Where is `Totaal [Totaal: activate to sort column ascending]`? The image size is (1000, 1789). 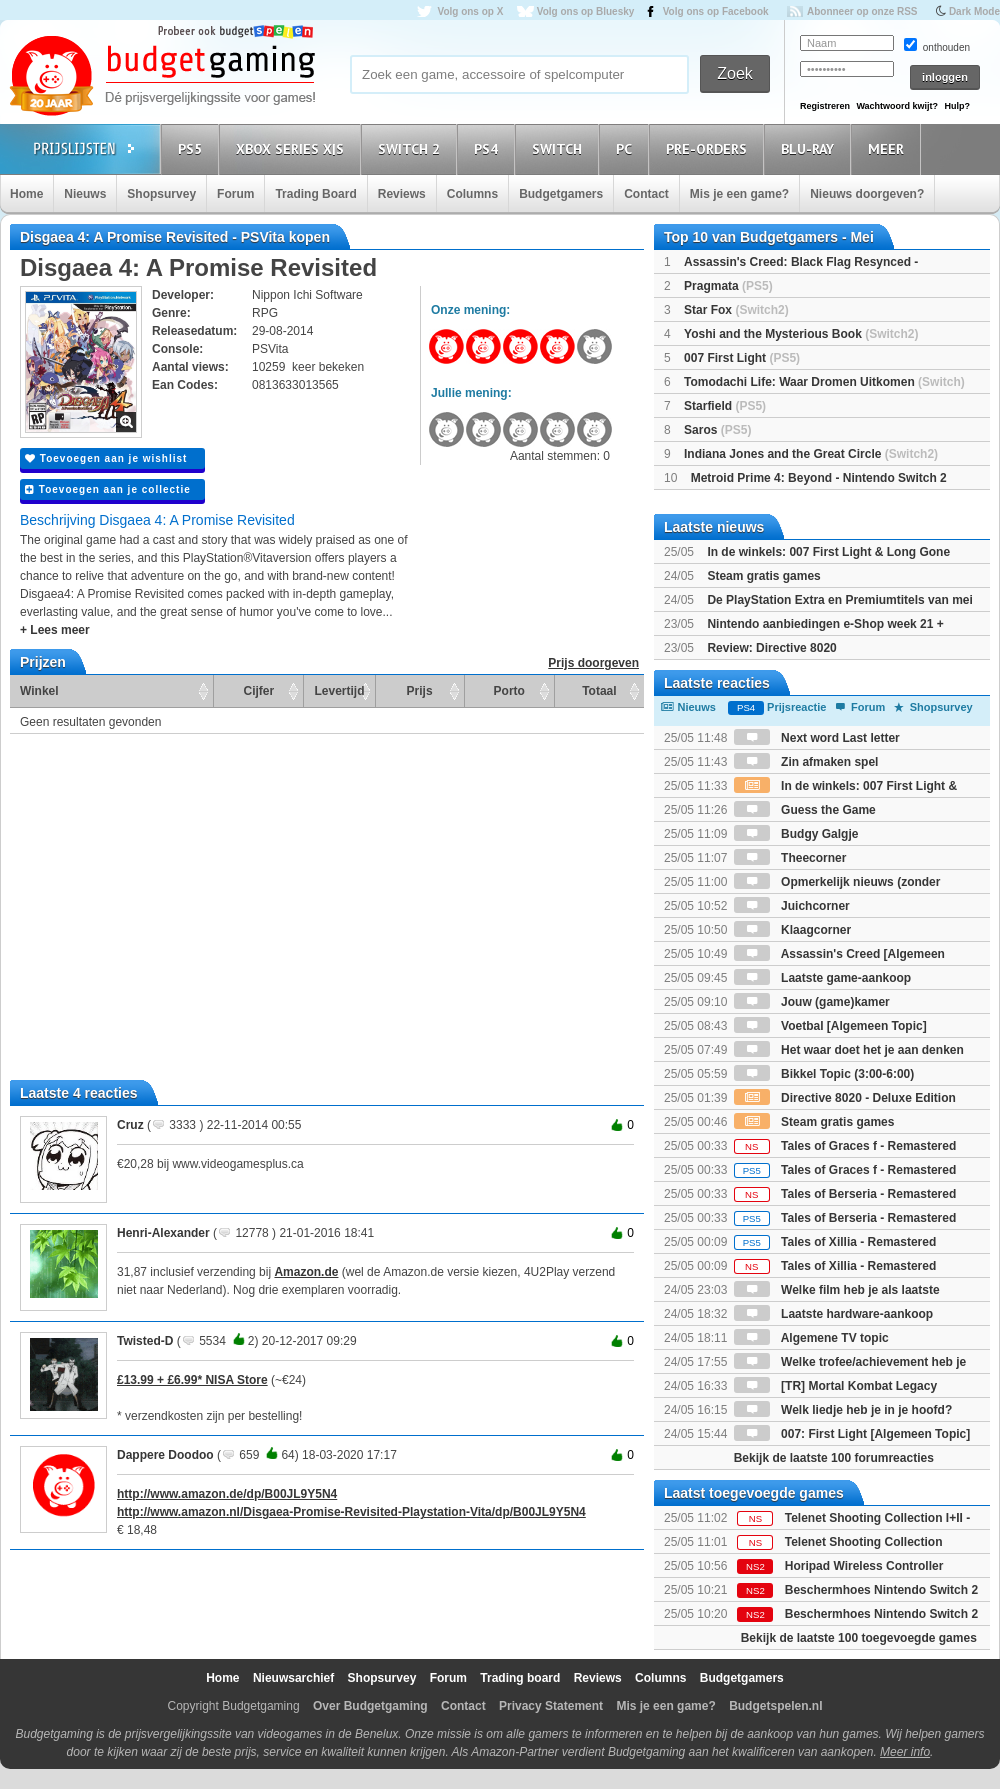 Totaal [Totaal: activate to sort column ascending] is located at coordinates (599, 691).